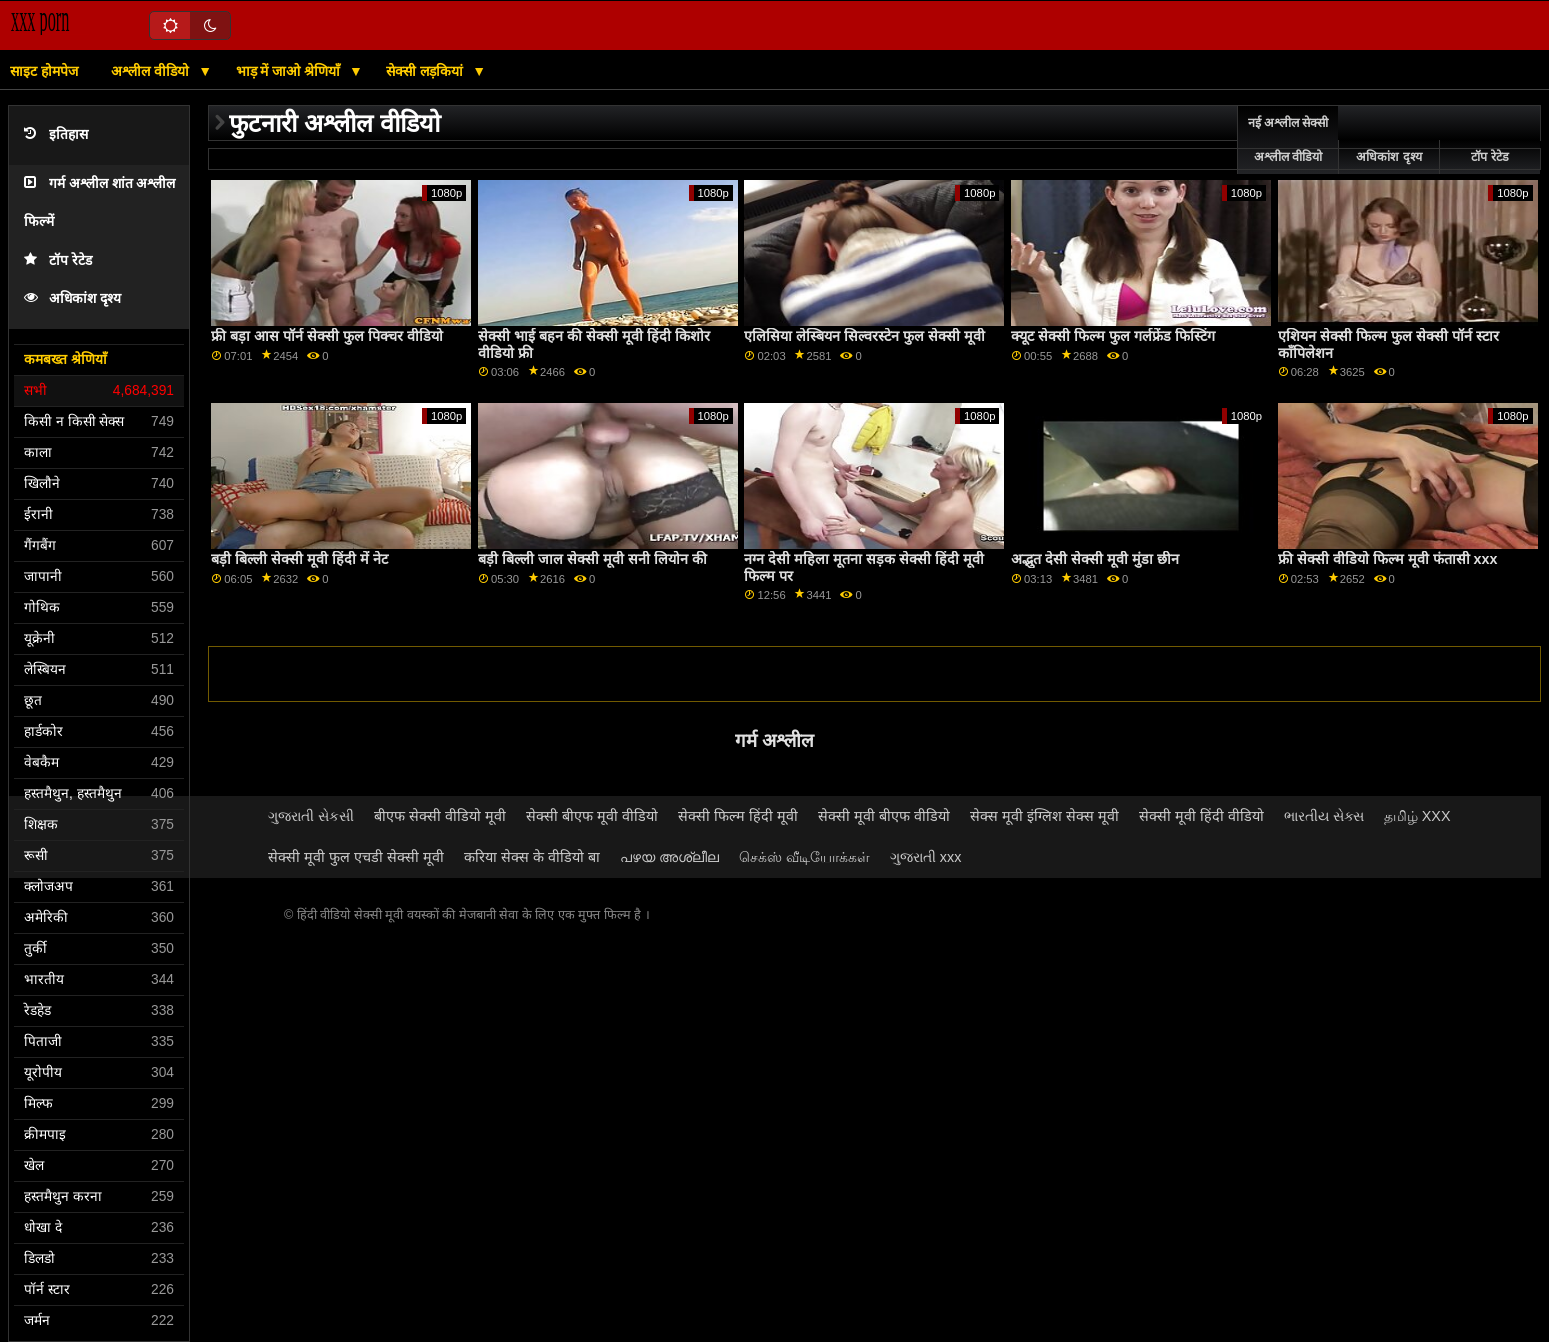 The image size is (1549, 1342). Describe the element at coordinates (1095, 559) in the screenshot. I see `अद्भुत देसी सेक्सी मूवी मुंडा छीन` at that location.